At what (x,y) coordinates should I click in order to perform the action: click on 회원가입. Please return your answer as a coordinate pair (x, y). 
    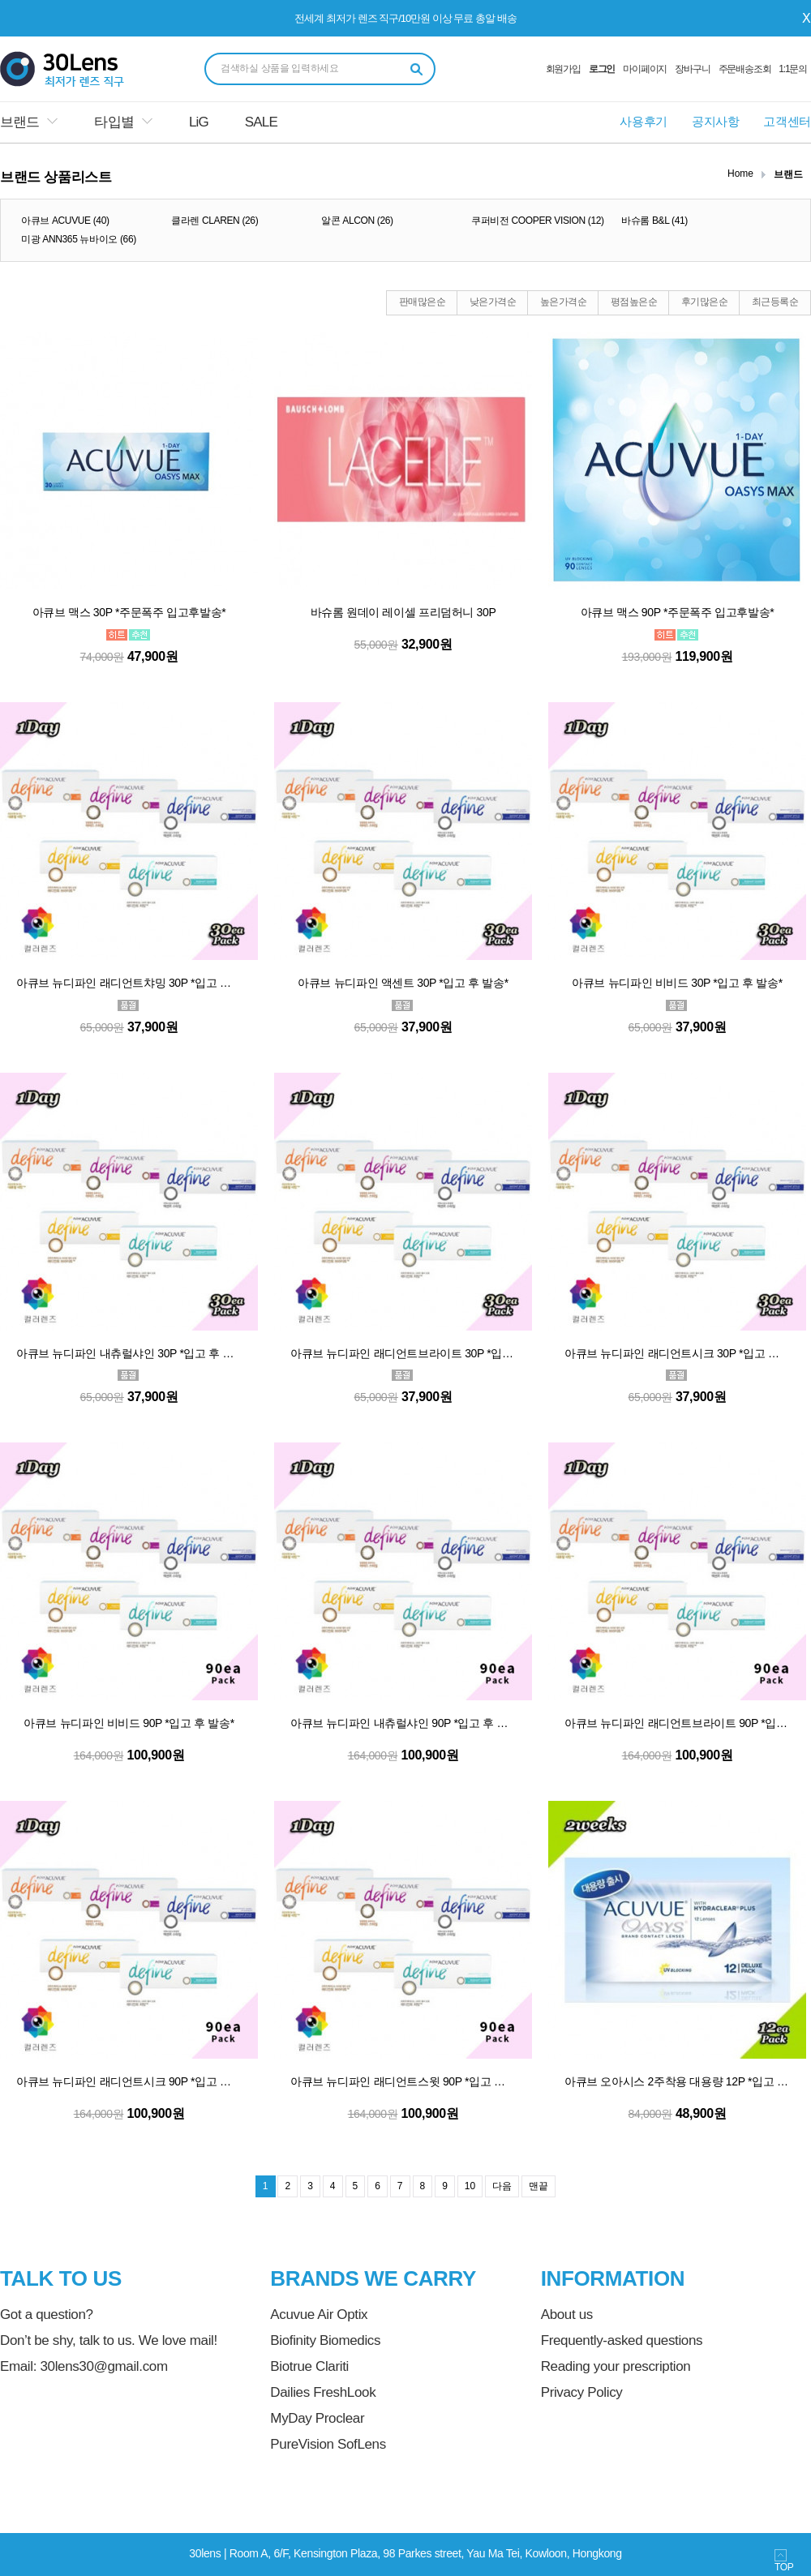
    Looking at the image, I should click on (563, 69).